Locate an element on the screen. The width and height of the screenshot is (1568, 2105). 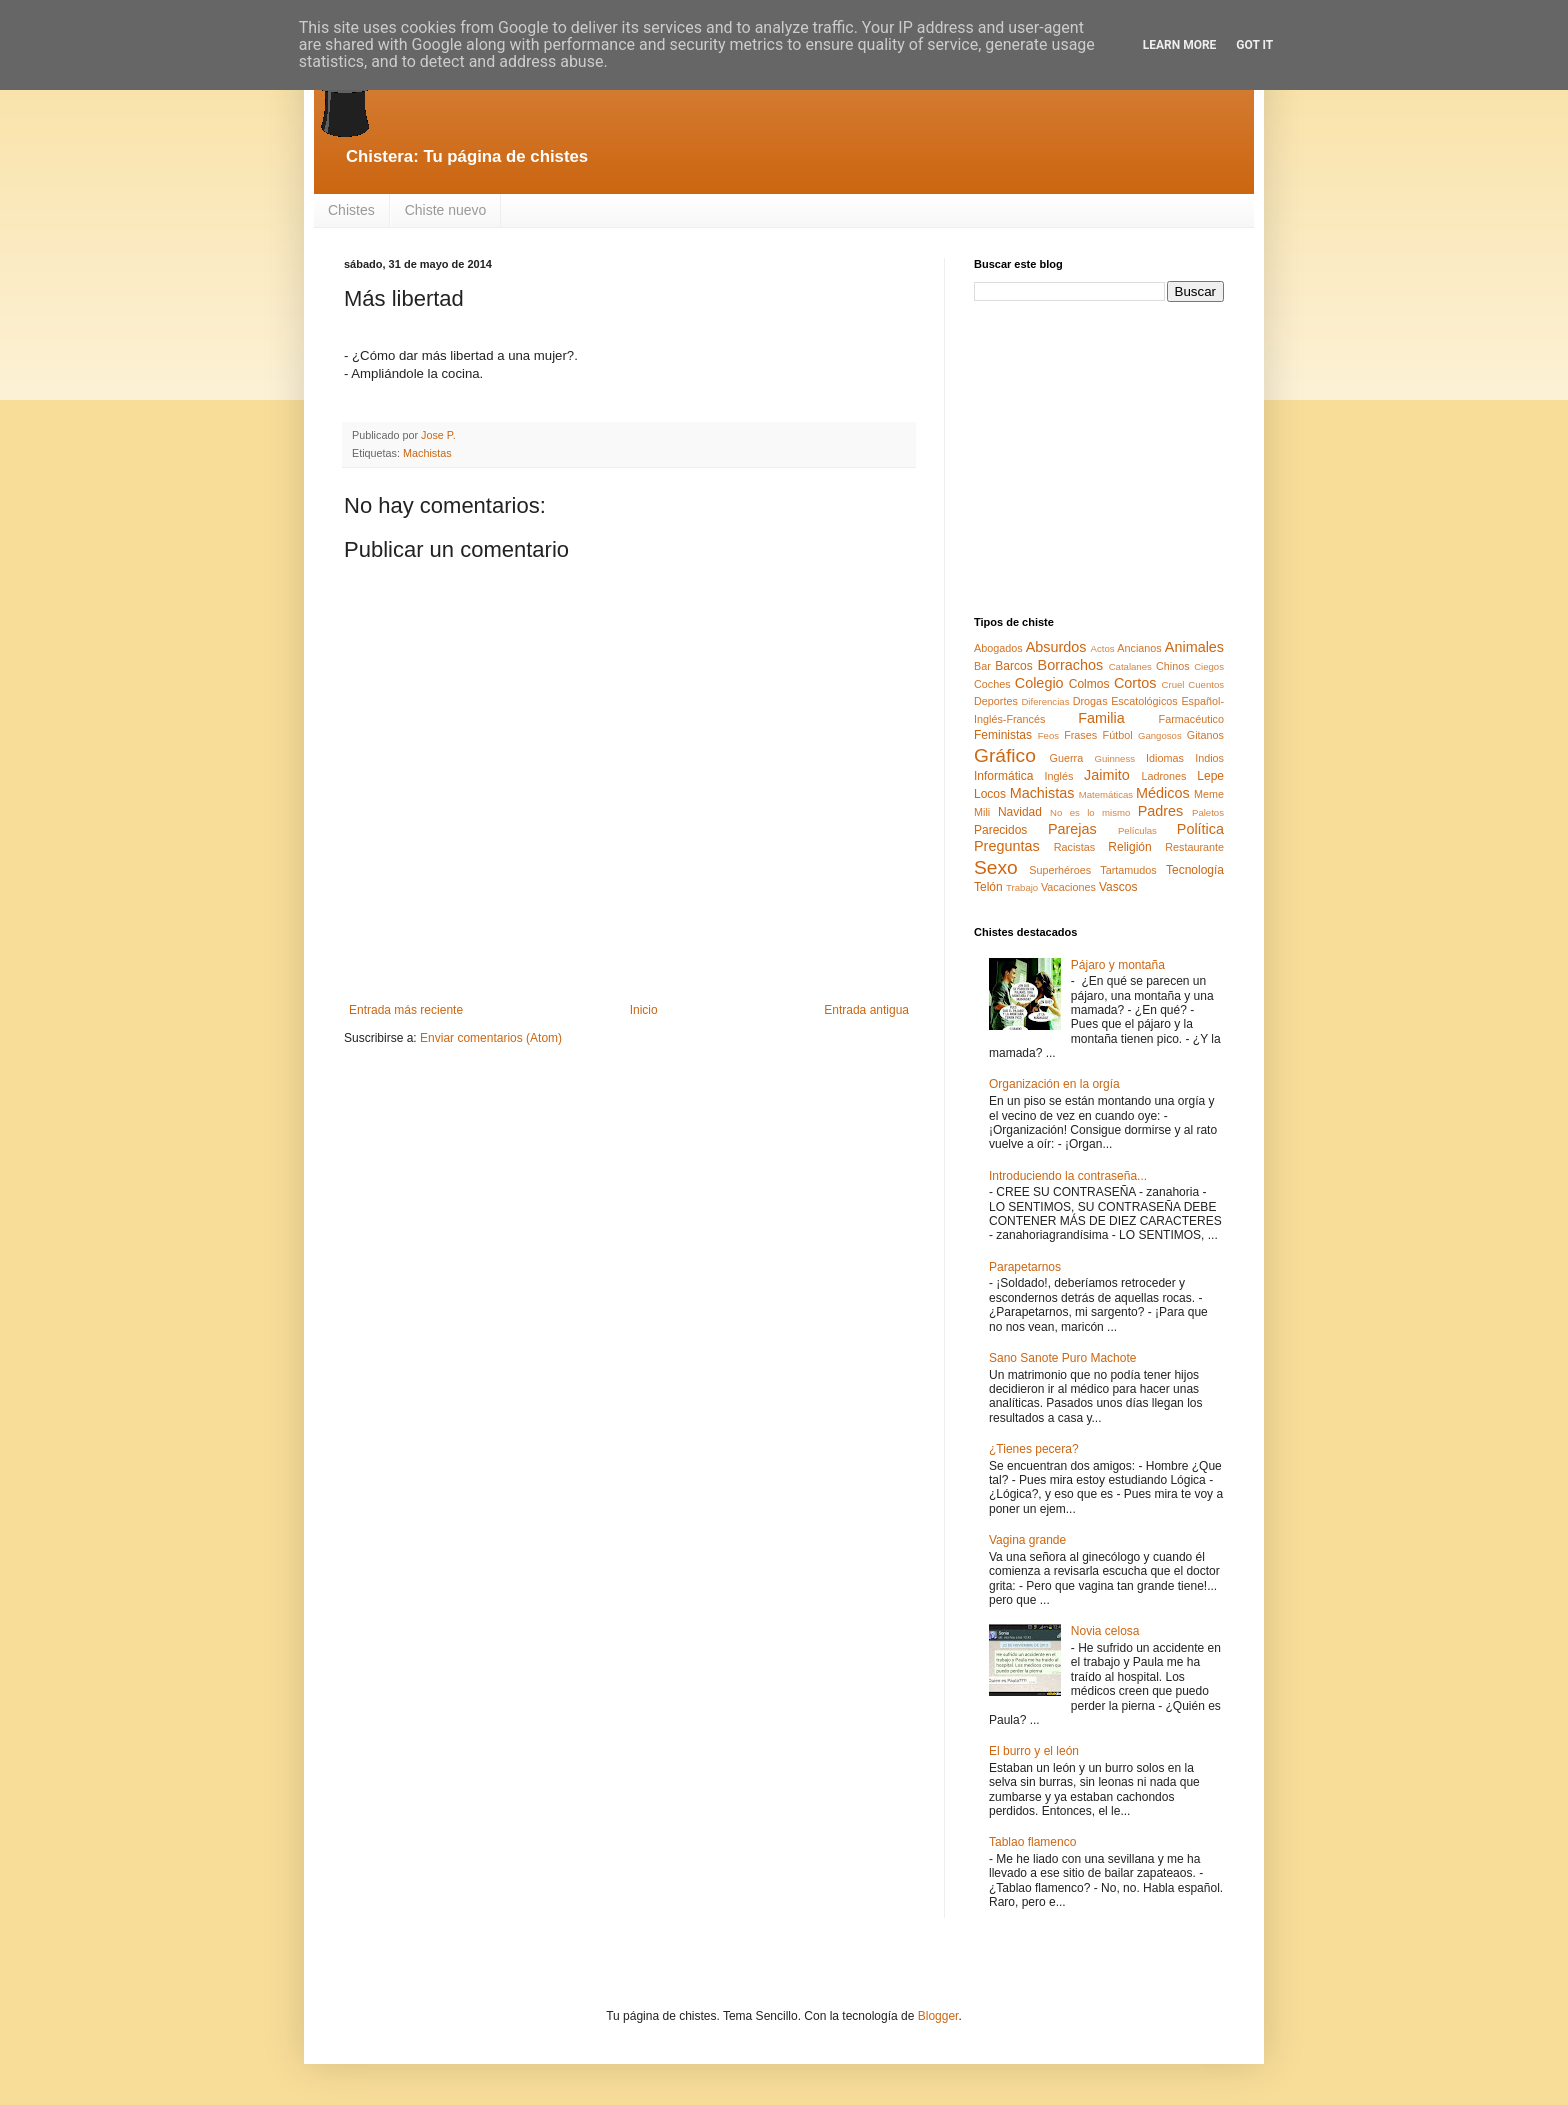
Médicos is located at coordinates (1163, 793).